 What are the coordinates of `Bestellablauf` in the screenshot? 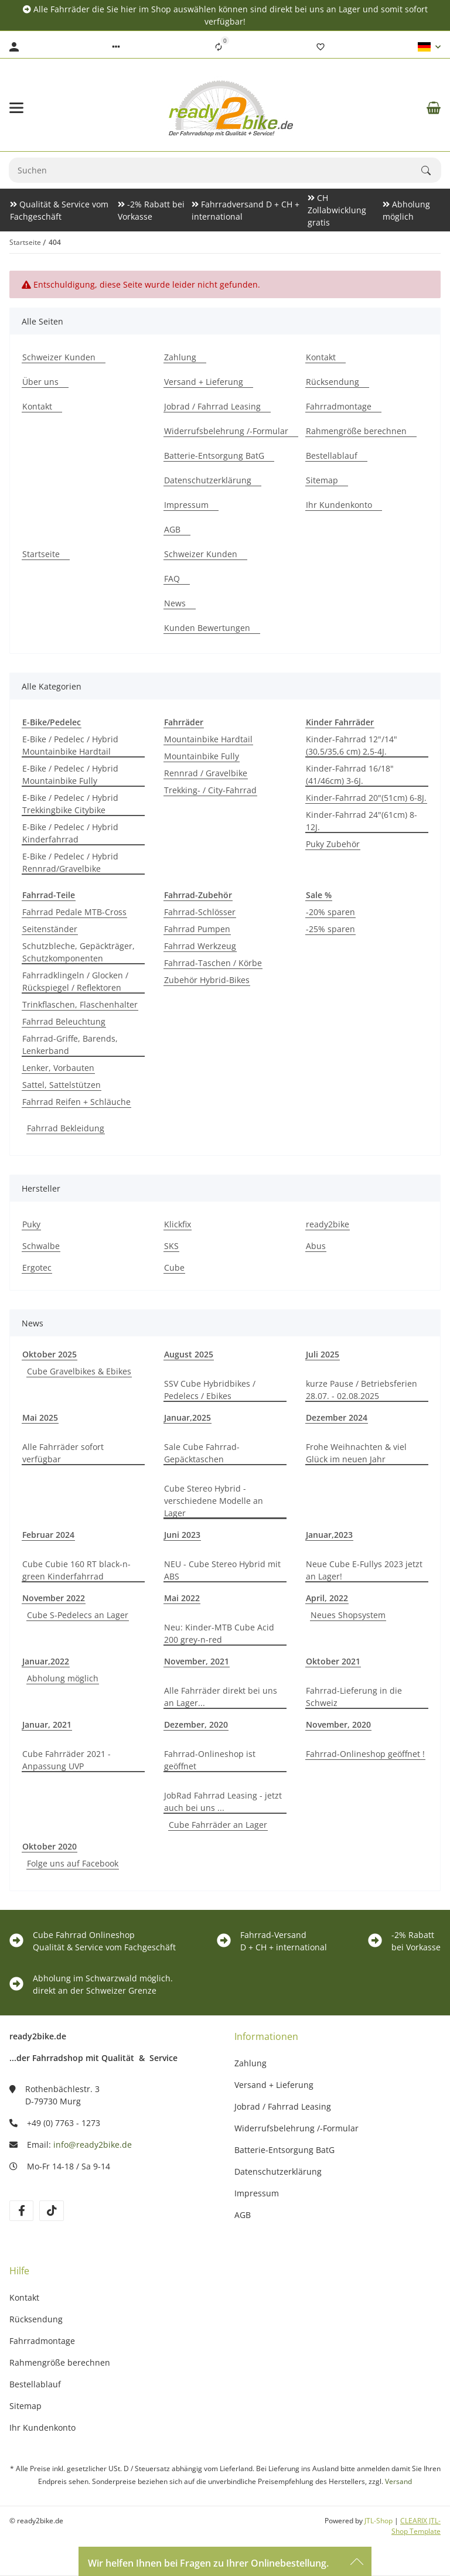 It's located at (35, 2384).